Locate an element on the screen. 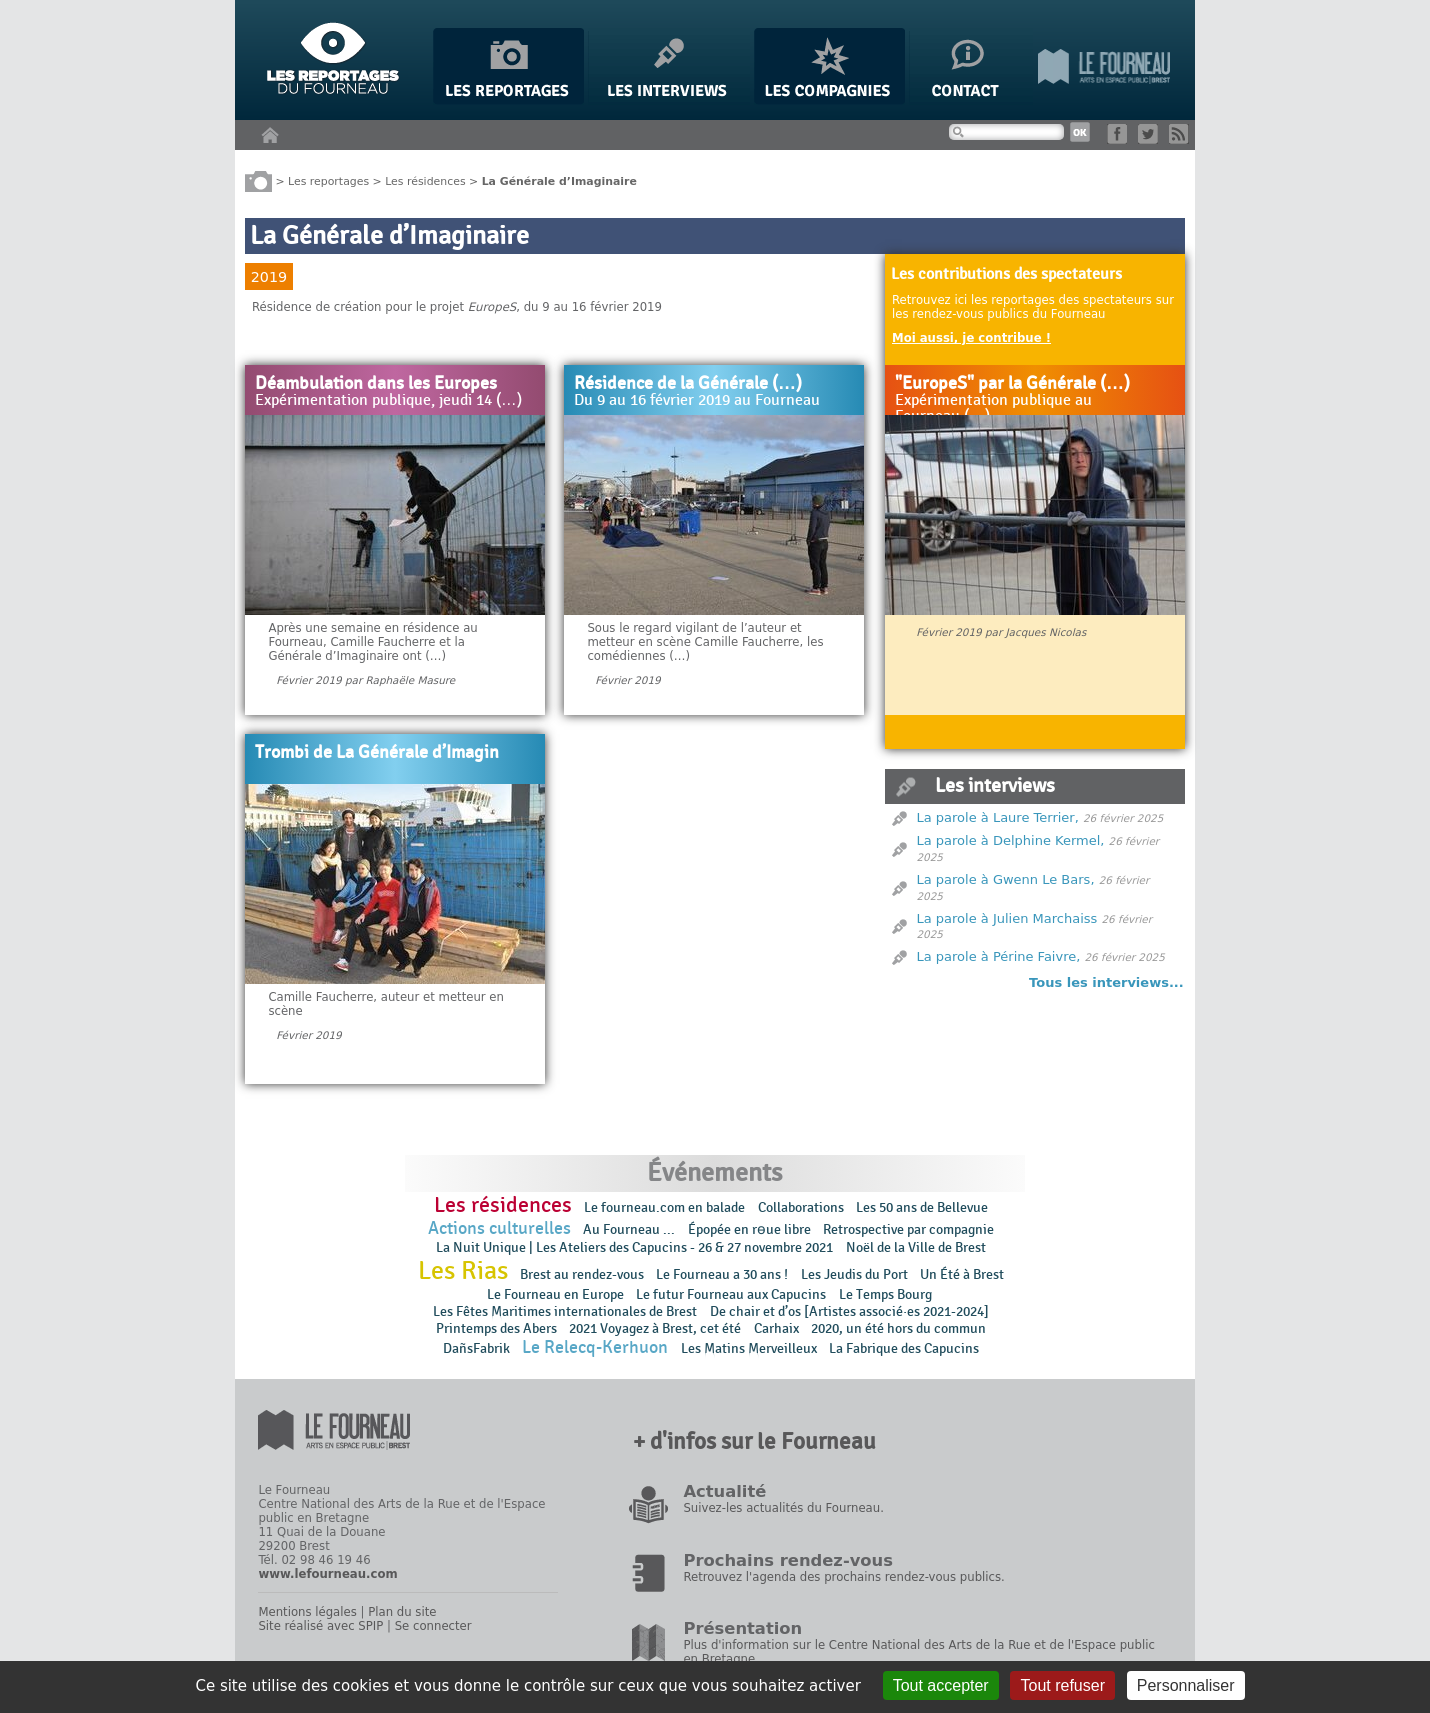 The width and height of the screenshot is (1430, 1713). Tous les interviews... is located at coordinates (1106, 982).